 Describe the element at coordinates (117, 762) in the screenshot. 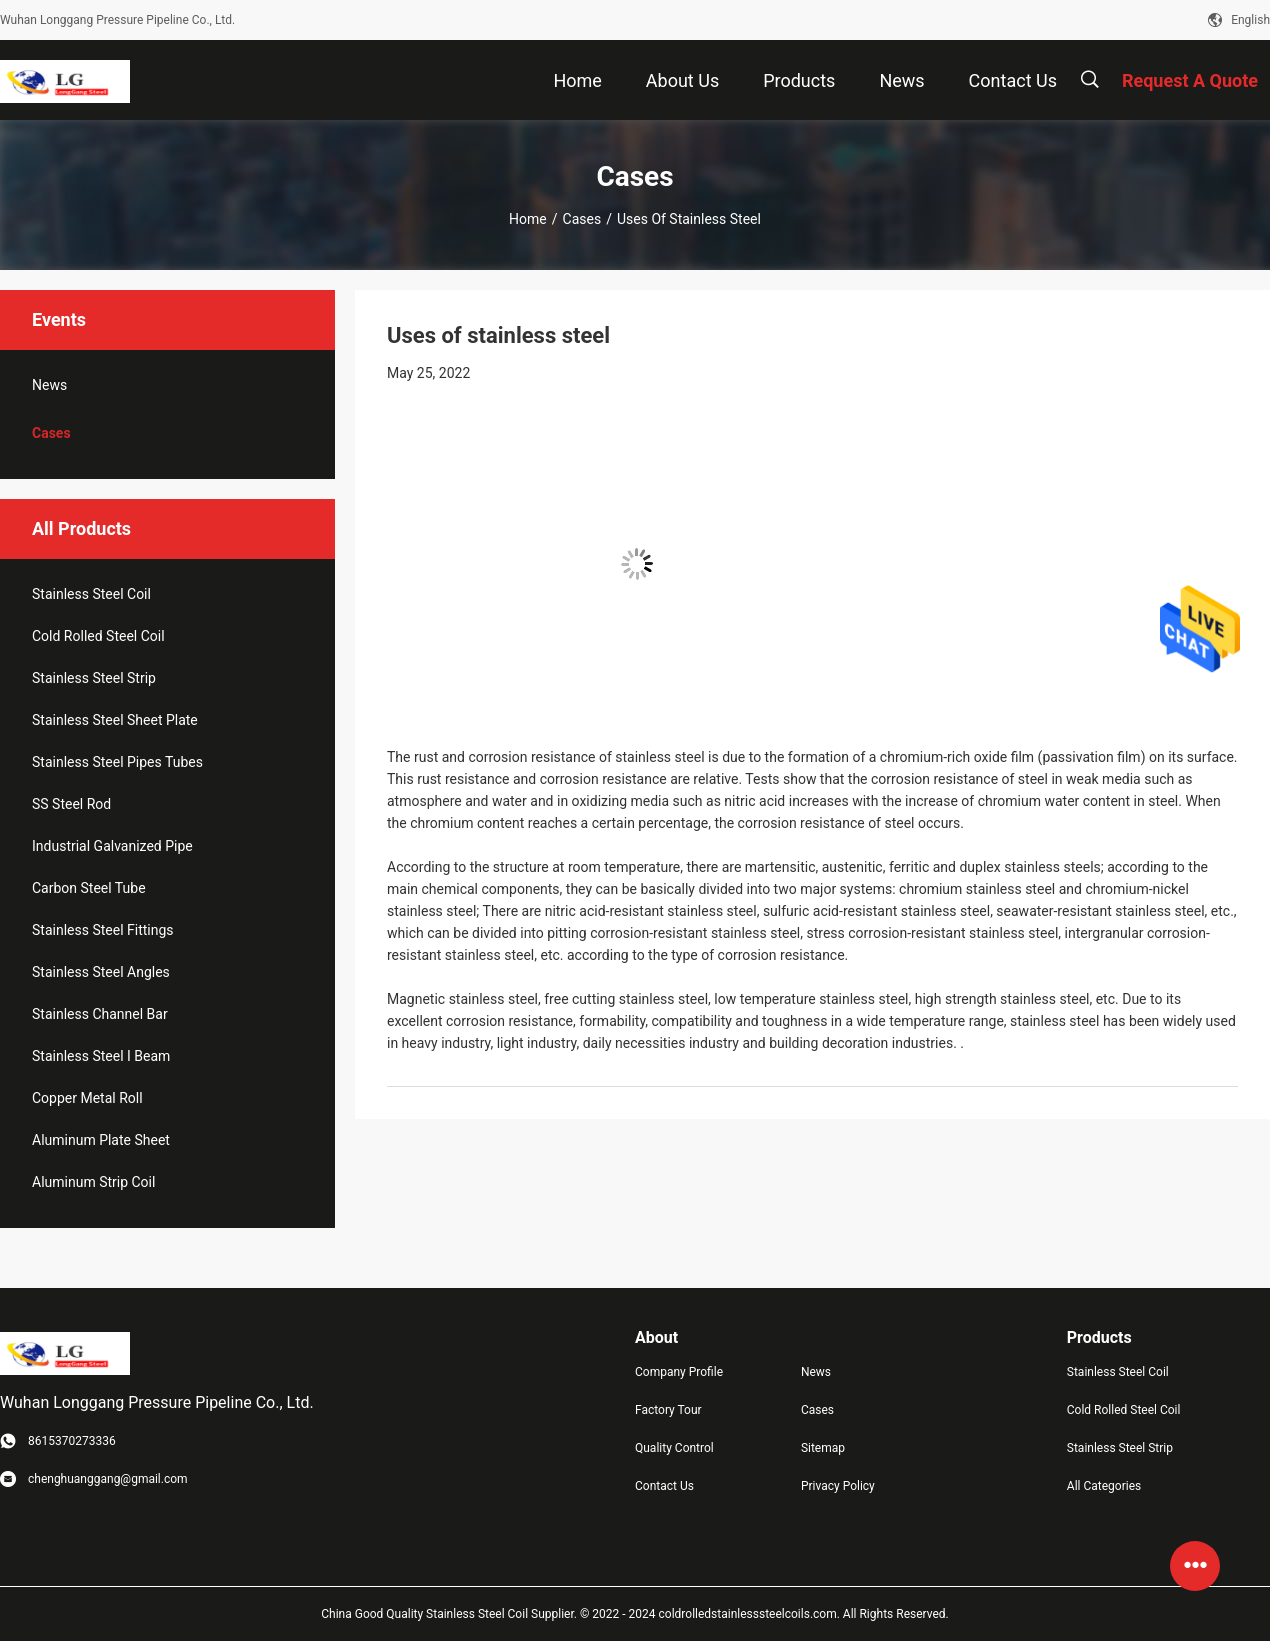

I see `Stainless Steel Pipes Tubes` at that location.